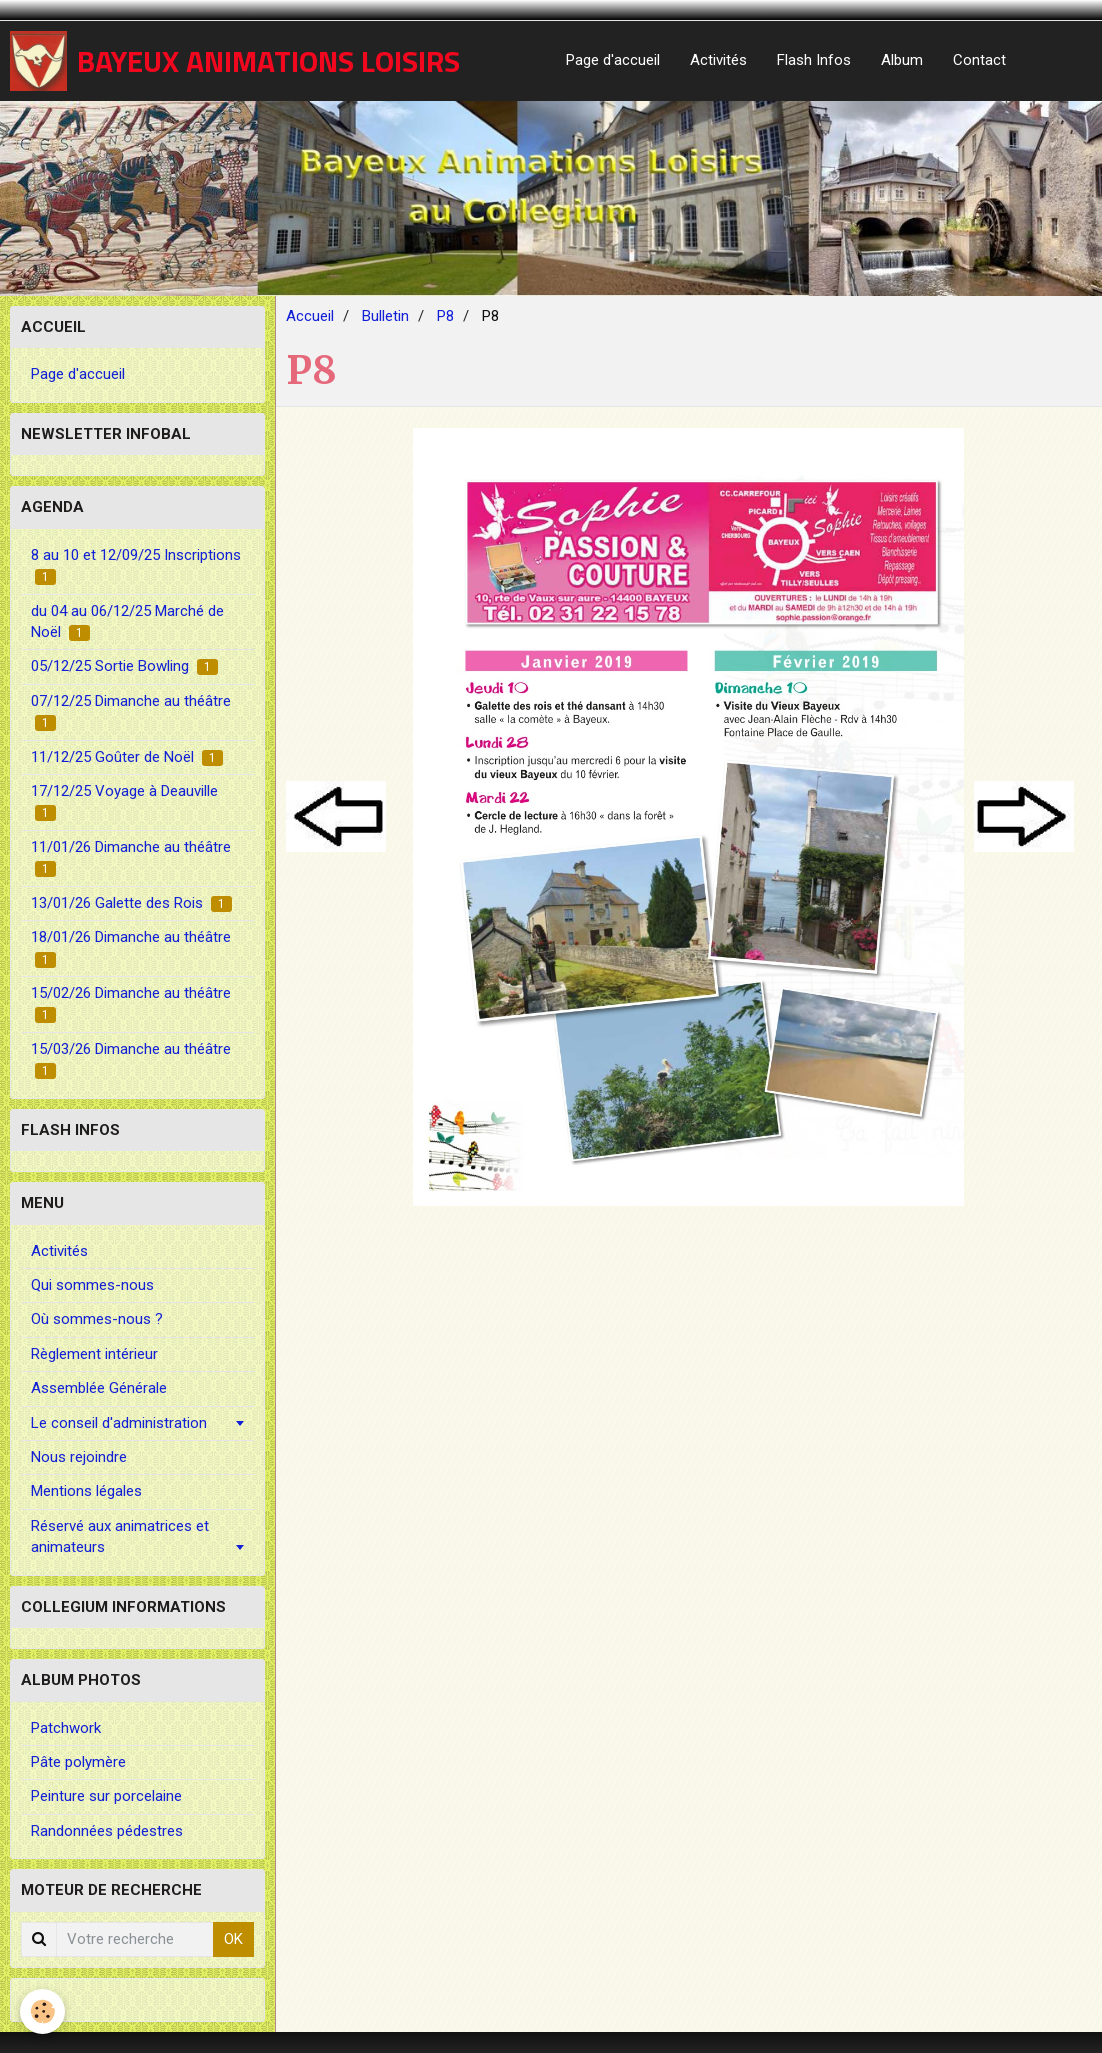 Image resolution: width=1102 pixels, height=2053 pixels. What do you see at coordinates (99, 1388) in the screenshot?
I see `Assemblée Générale` at bounding box center [99, 1388].